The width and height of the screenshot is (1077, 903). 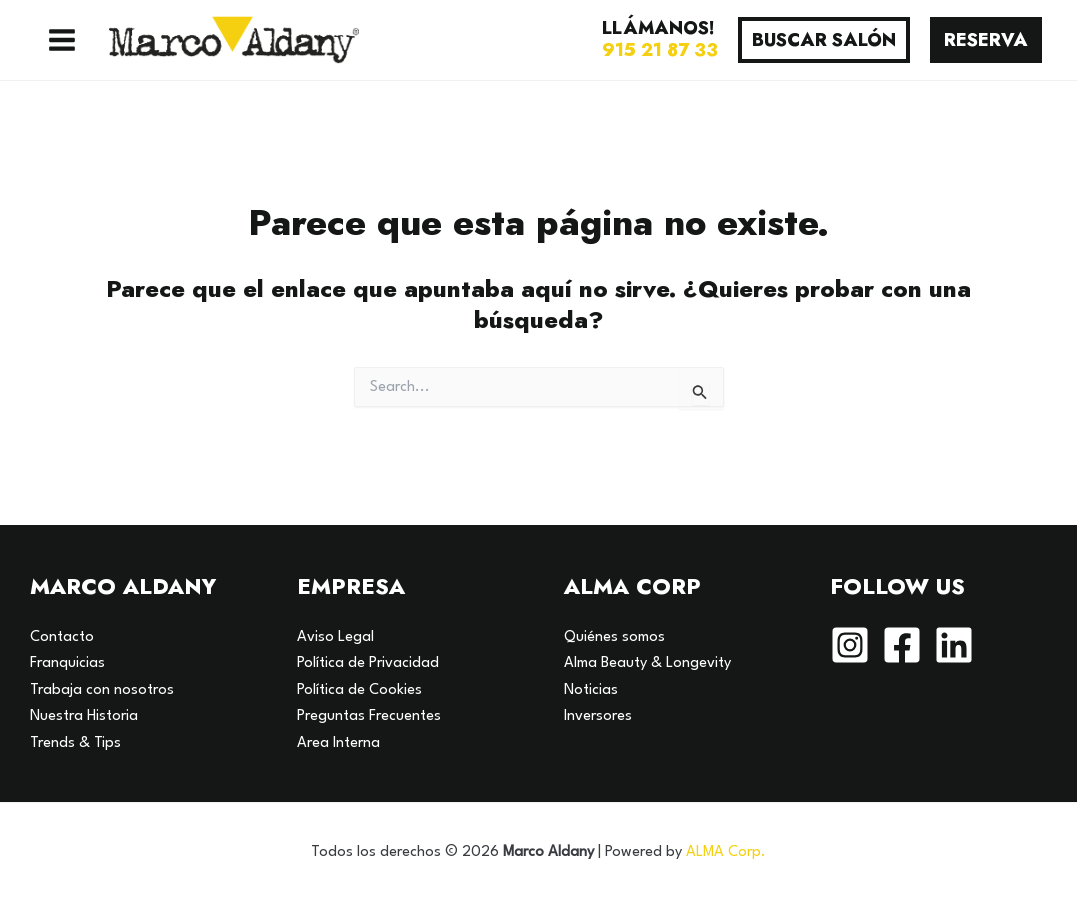 What do you see at coordinates (335, 637) in the screenshot?
I see `Aviso Legal` at bounding box center [335, 637].